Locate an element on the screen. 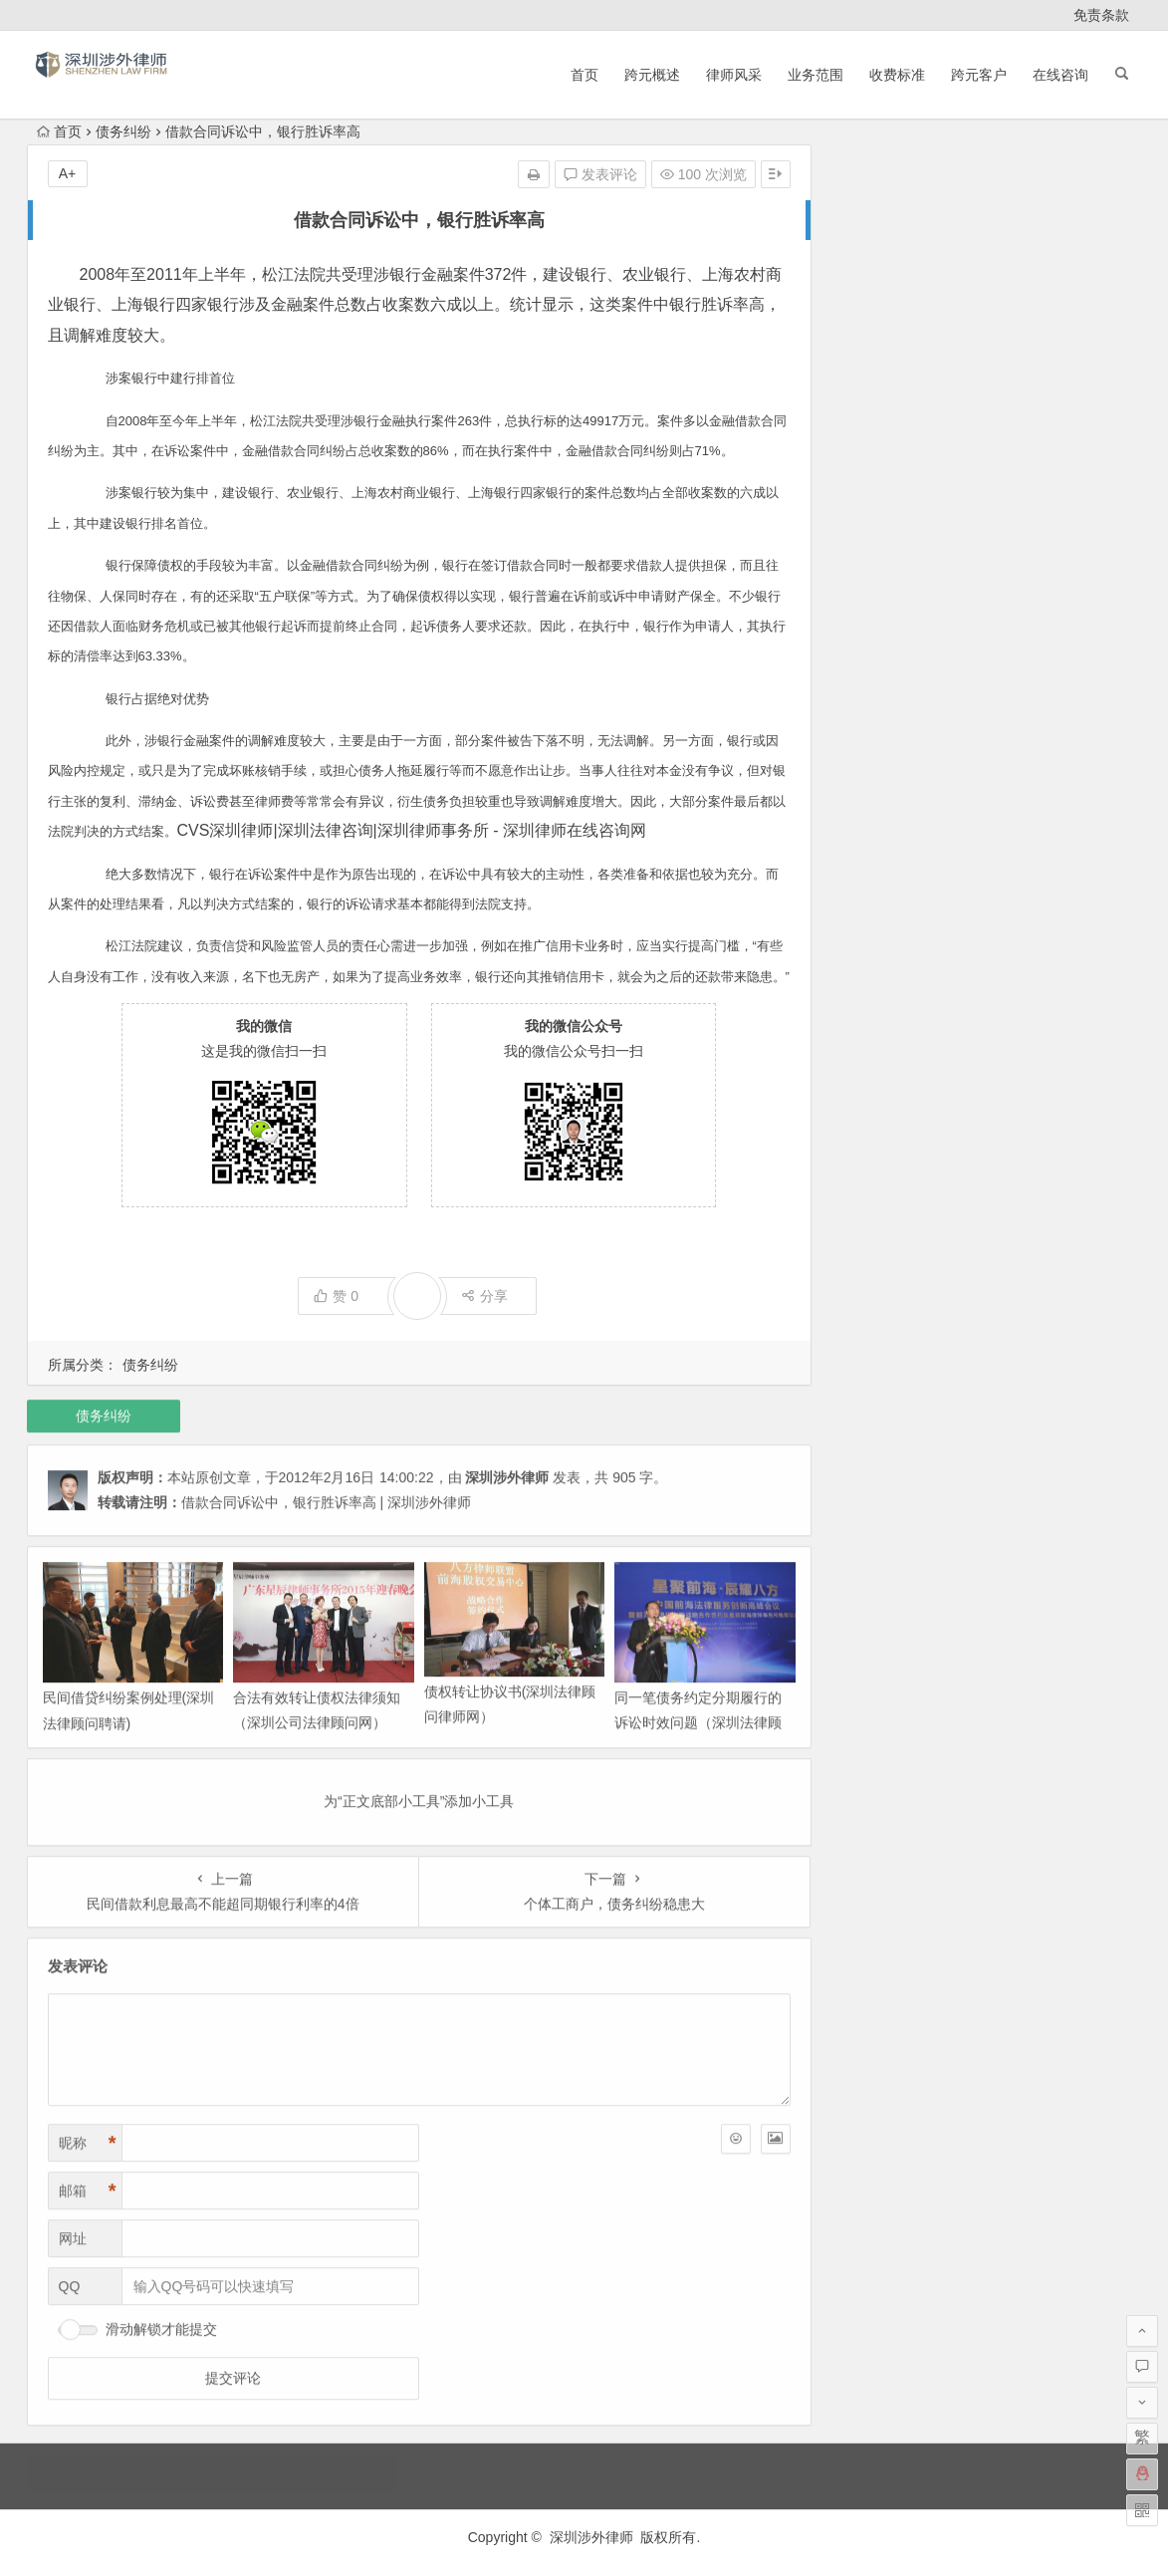 This screenshot has height=2576, width=1168. 2013 年 9 月 is located at coordinates (877, 799).